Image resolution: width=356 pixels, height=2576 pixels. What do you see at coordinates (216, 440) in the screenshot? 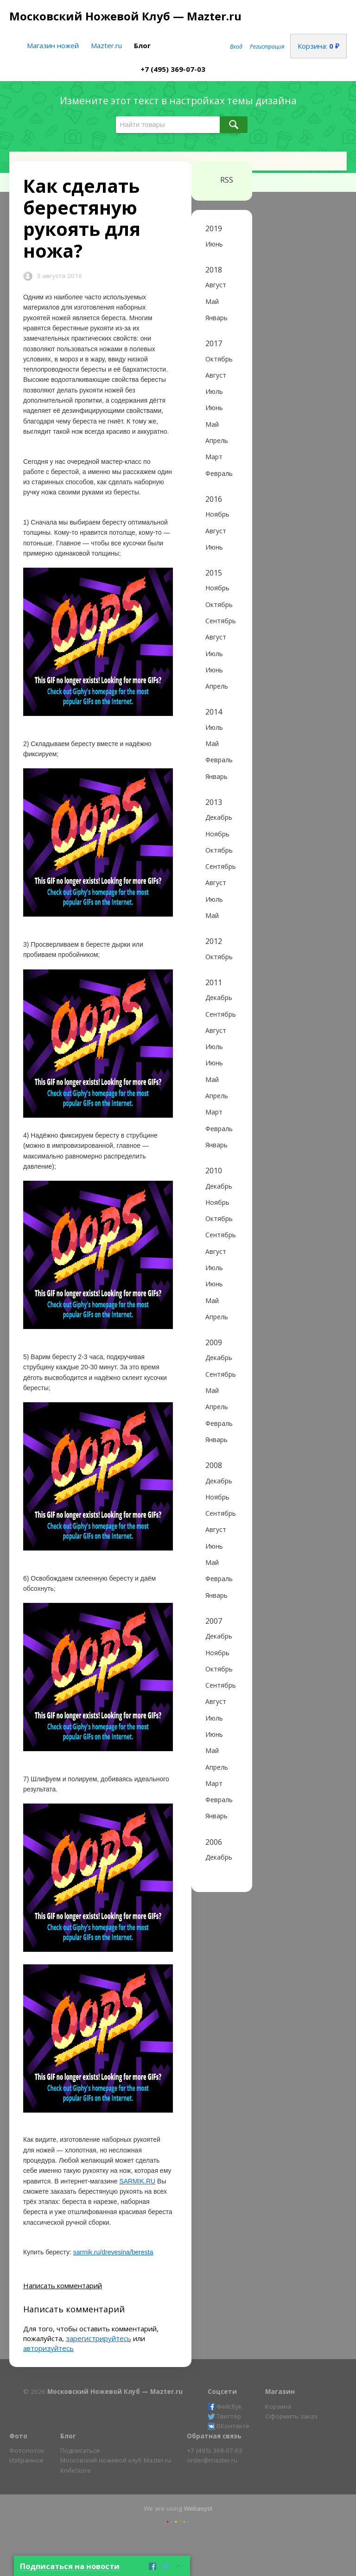
I see `Апрель` at bounding box center [216, 440].